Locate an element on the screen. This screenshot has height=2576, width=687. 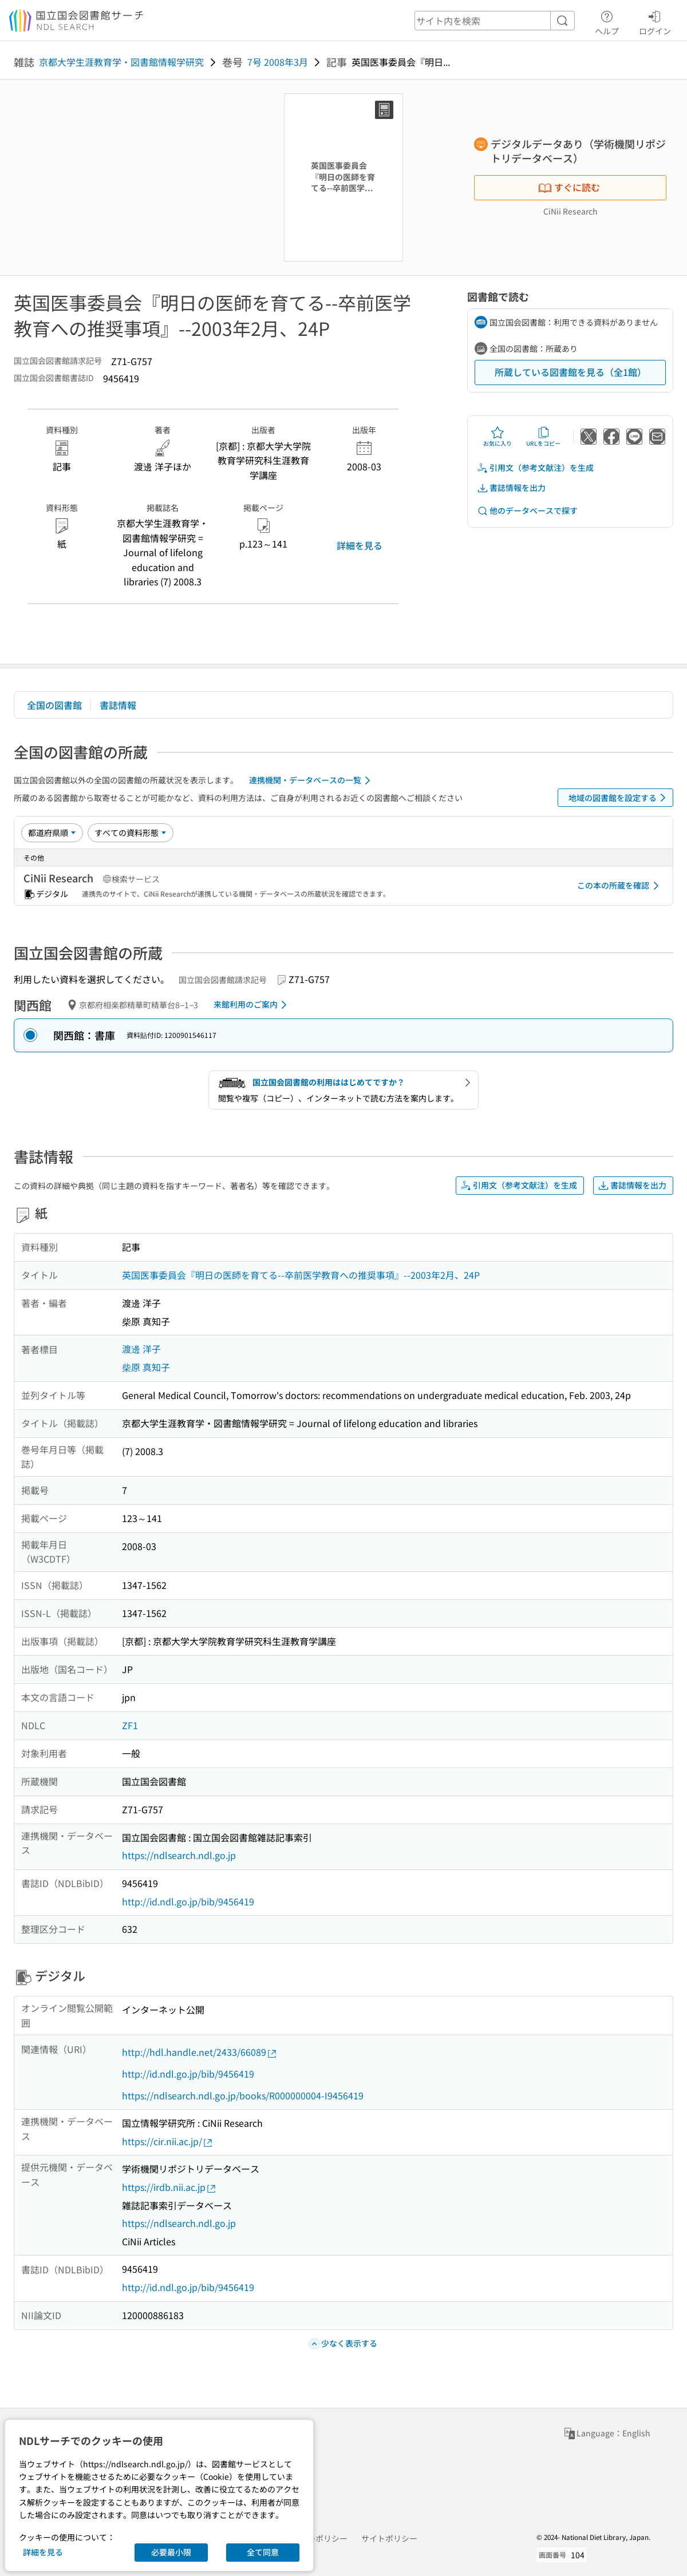
全国の図書館 is located at coordinates (54, 705).